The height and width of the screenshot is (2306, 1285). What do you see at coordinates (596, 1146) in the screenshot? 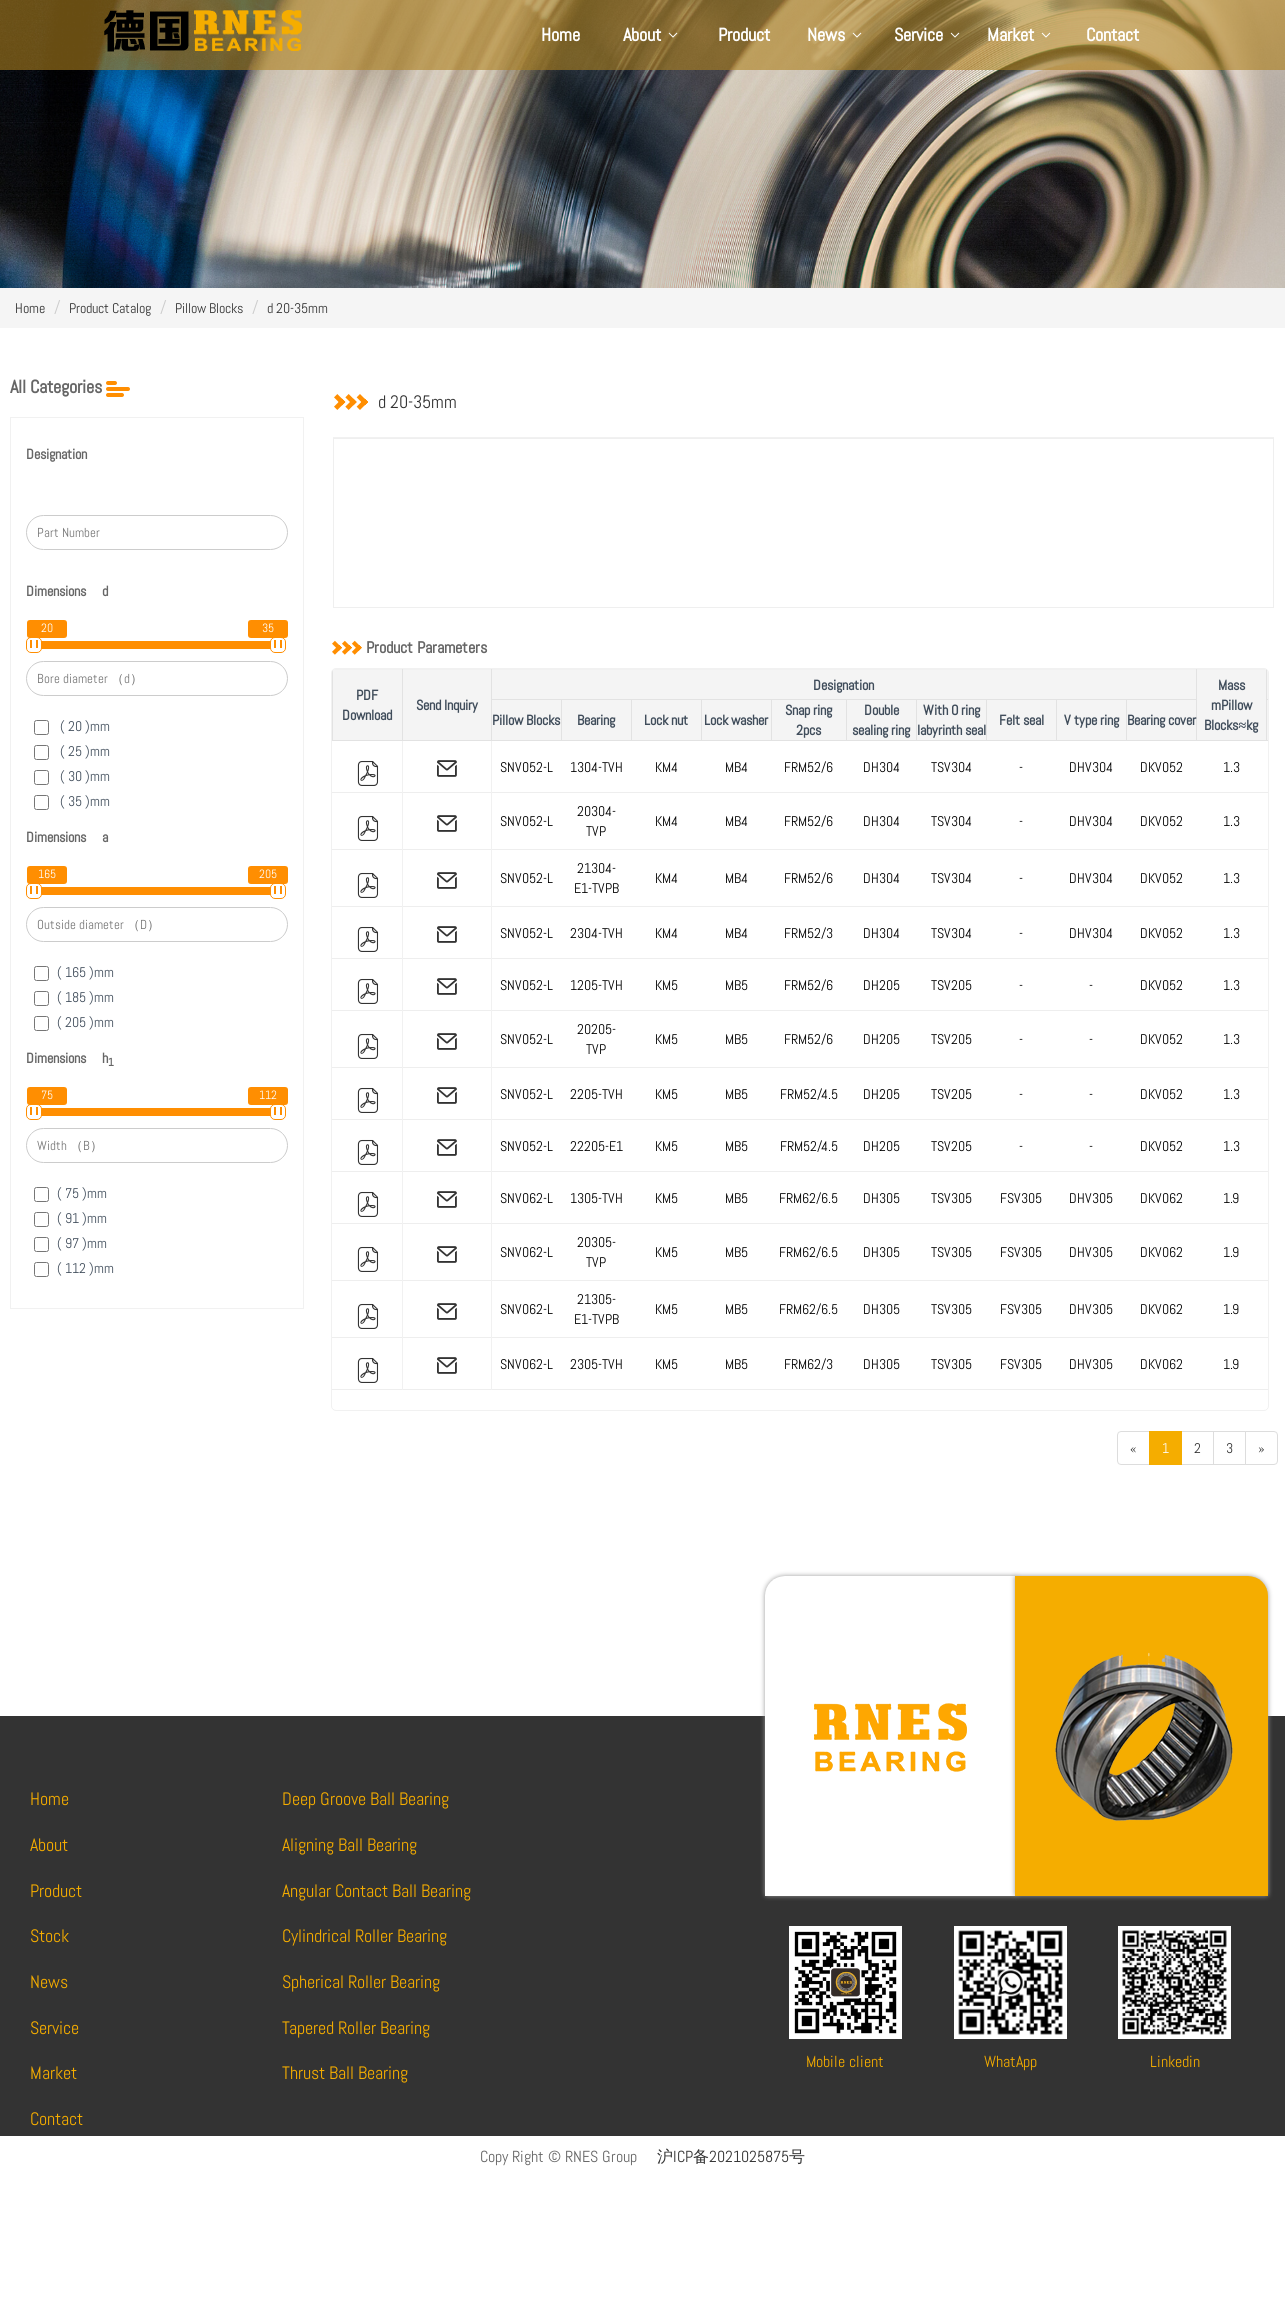
I see `22205-E1` at bounding box center [596, 1146].